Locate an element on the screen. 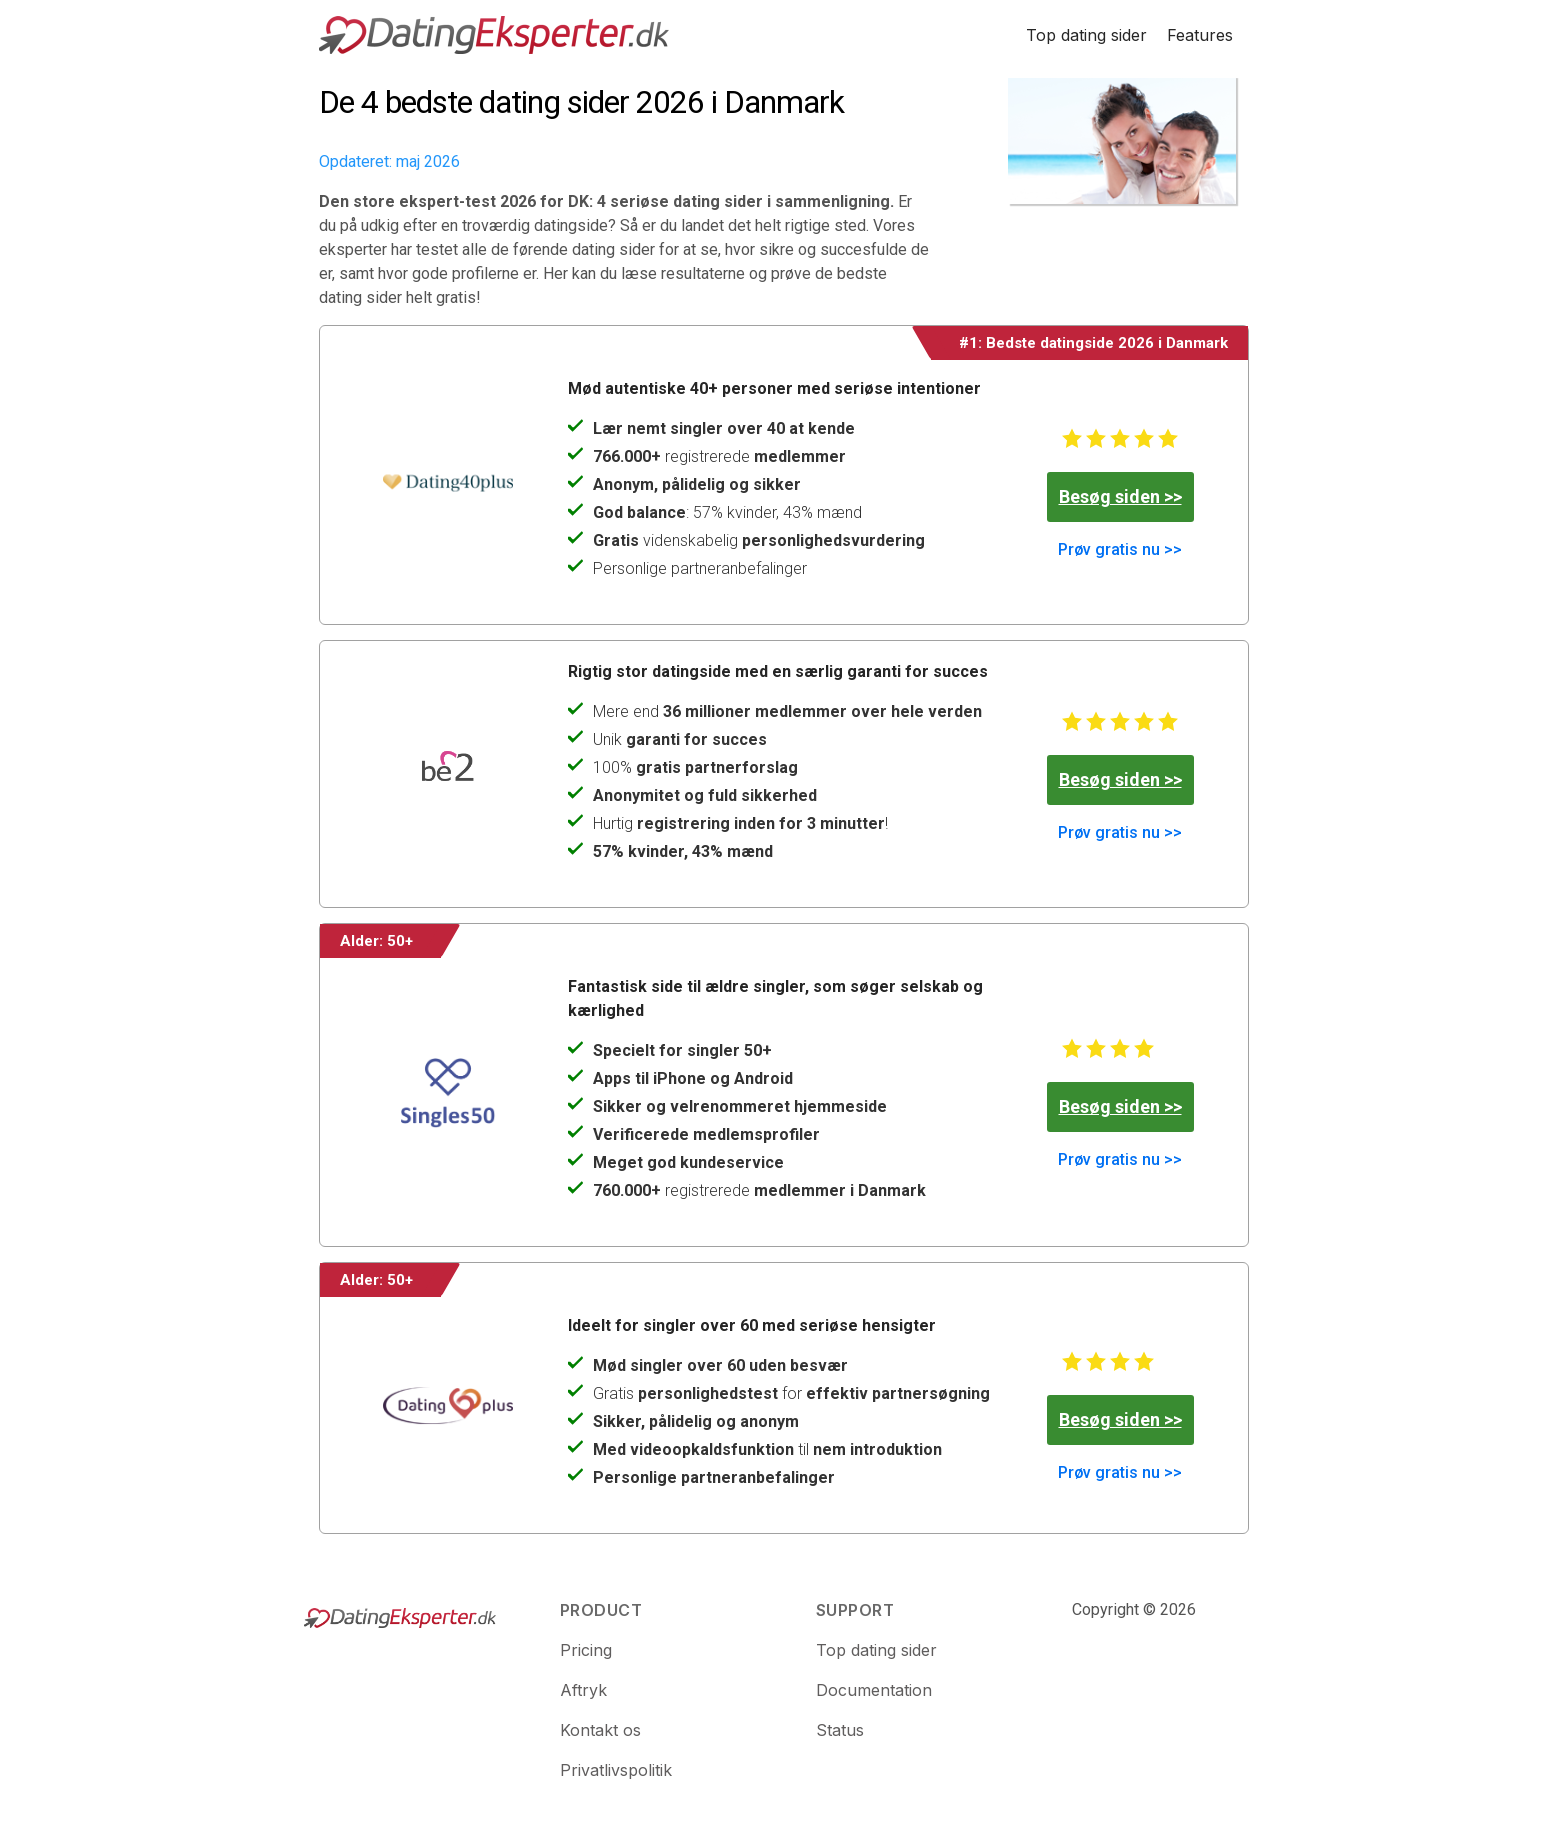  Aftryk is located at coordinates (583, 1690).